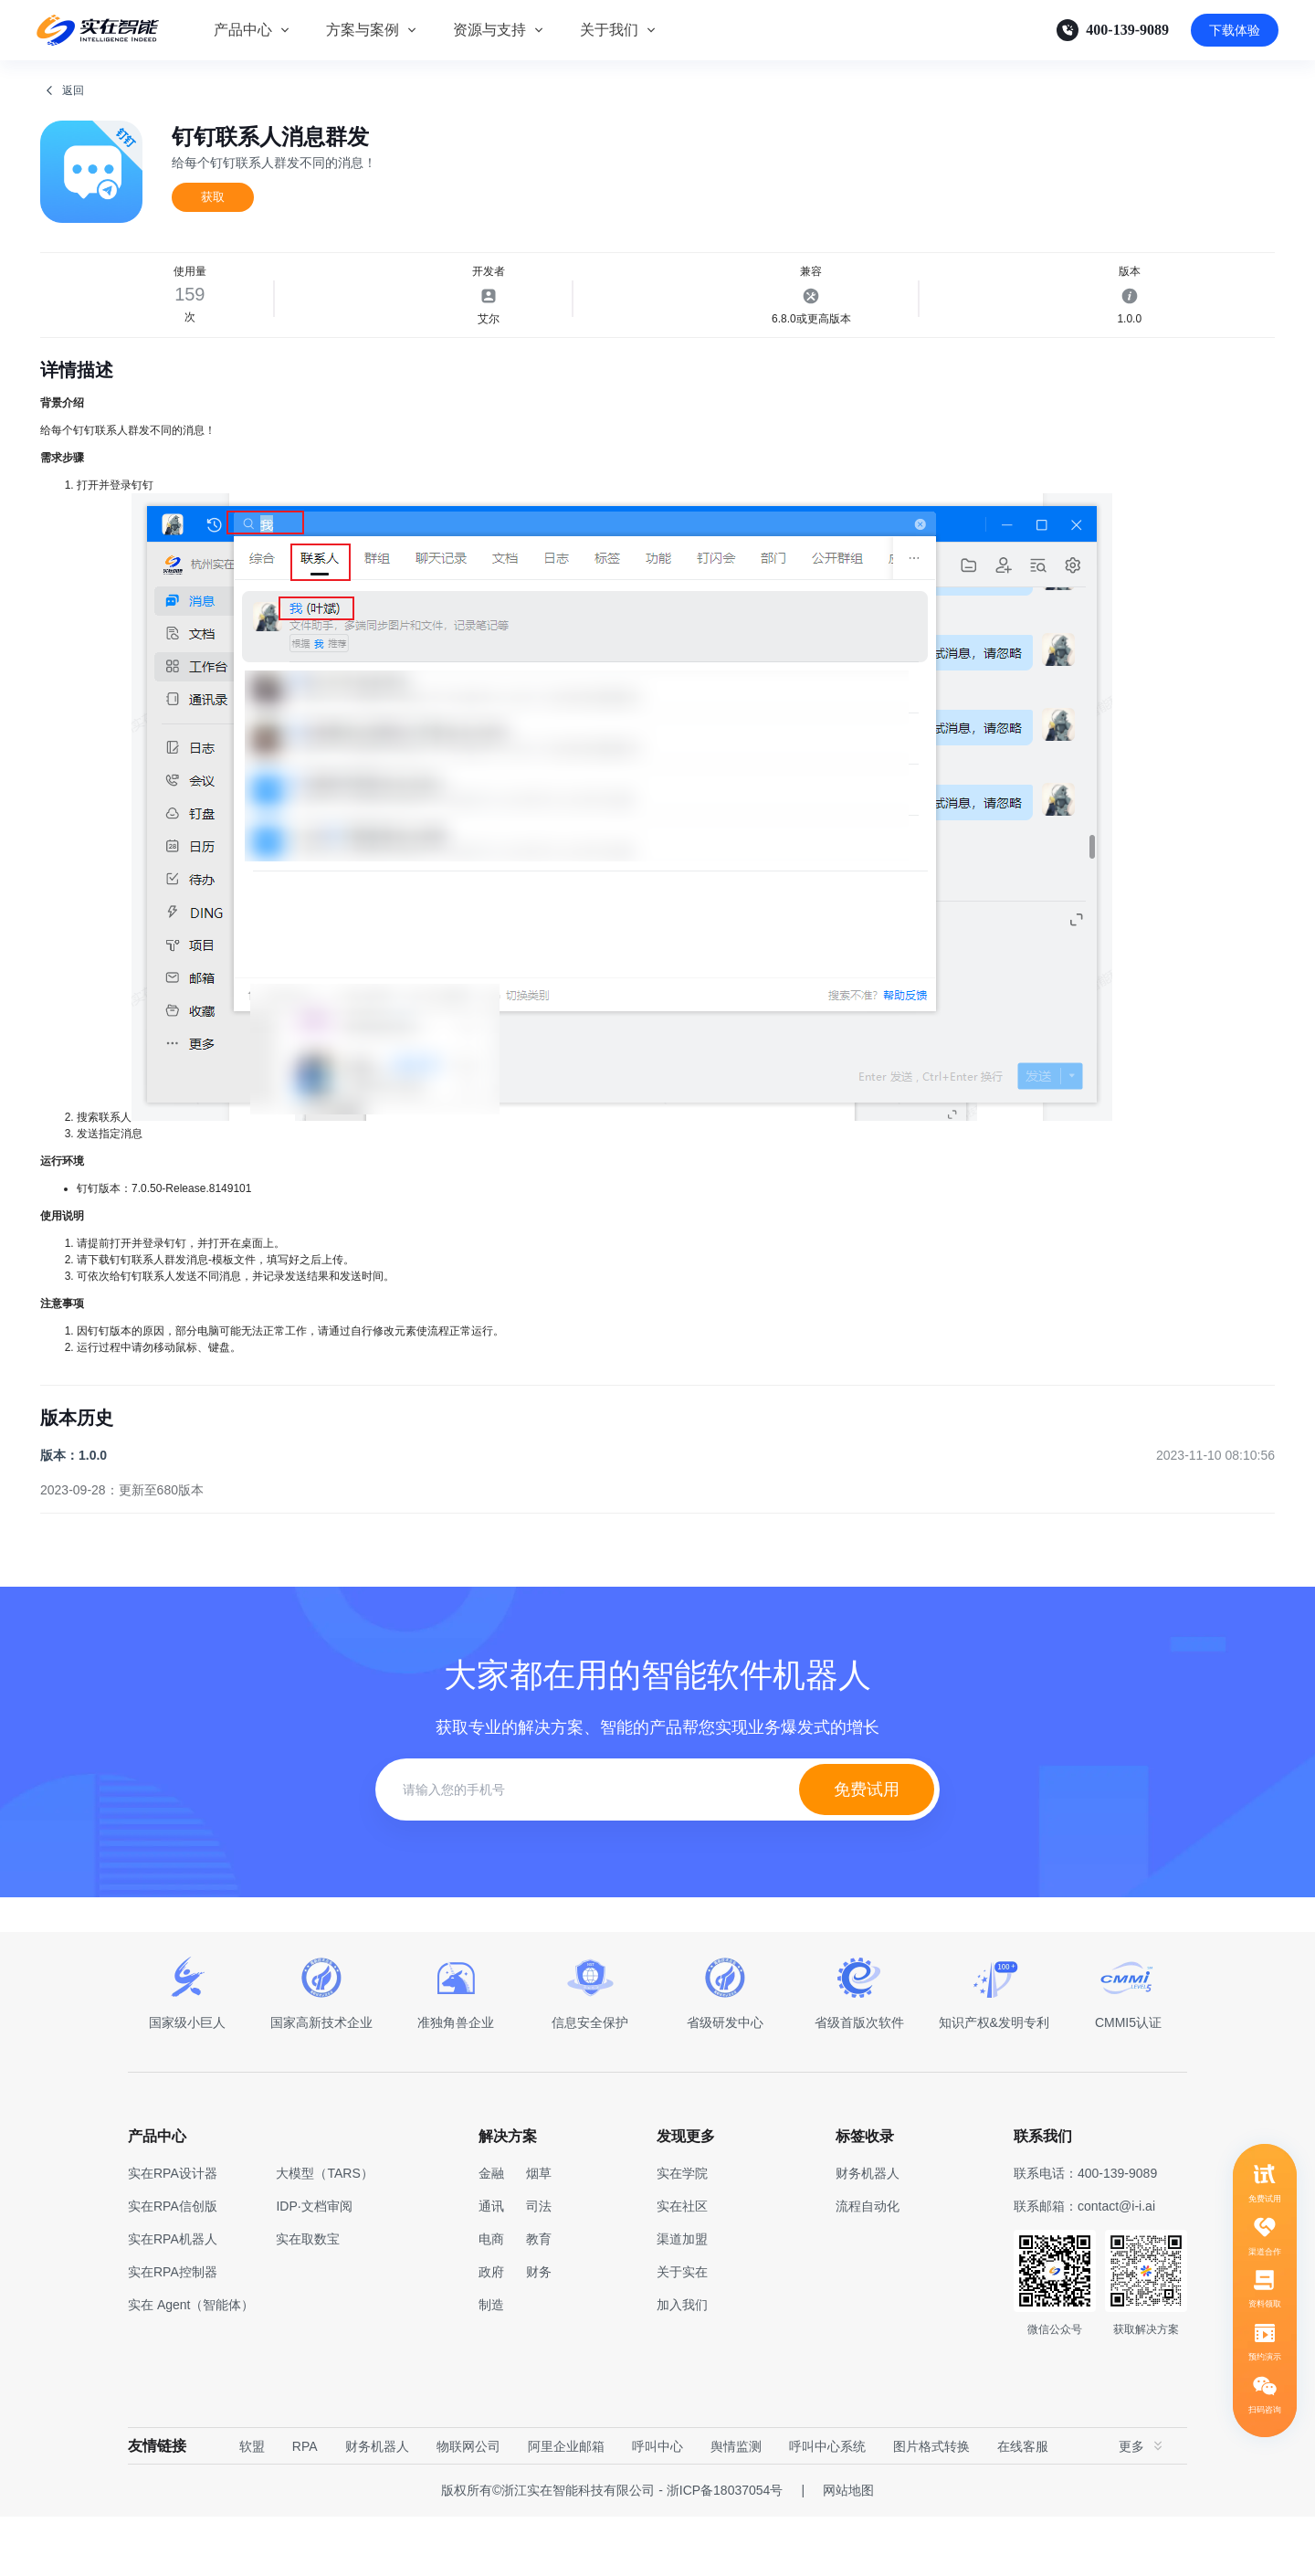  What do you see at coordinates (682, 2265) in the screenshot?
I see `实在社区` at bounding box center [682, 2265].